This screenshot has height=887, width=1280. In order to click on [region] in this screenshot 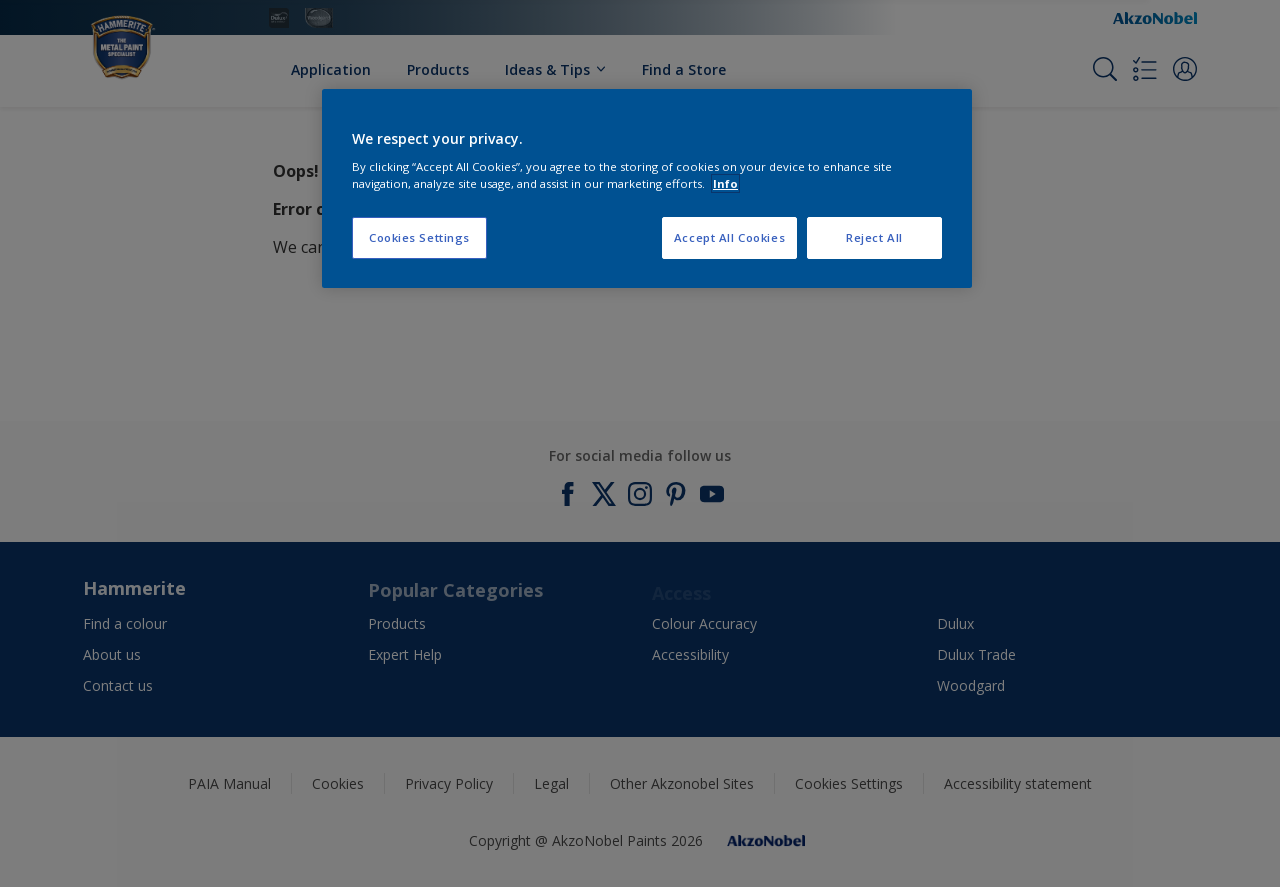, I will do `click(647, 189)`.